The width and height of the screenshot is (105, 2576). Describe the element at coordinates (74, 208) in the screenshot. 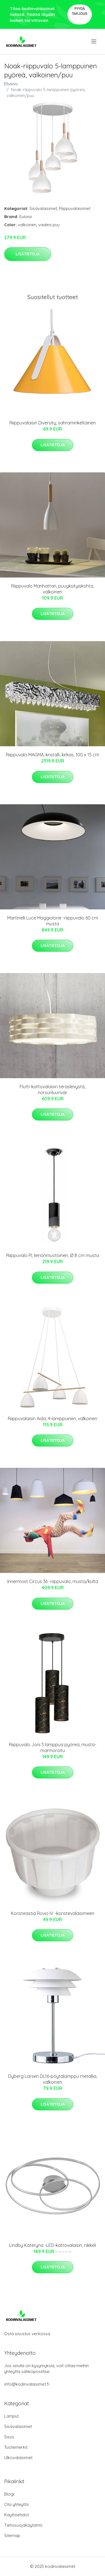

I see `Riippuvalaisimet` at that location.